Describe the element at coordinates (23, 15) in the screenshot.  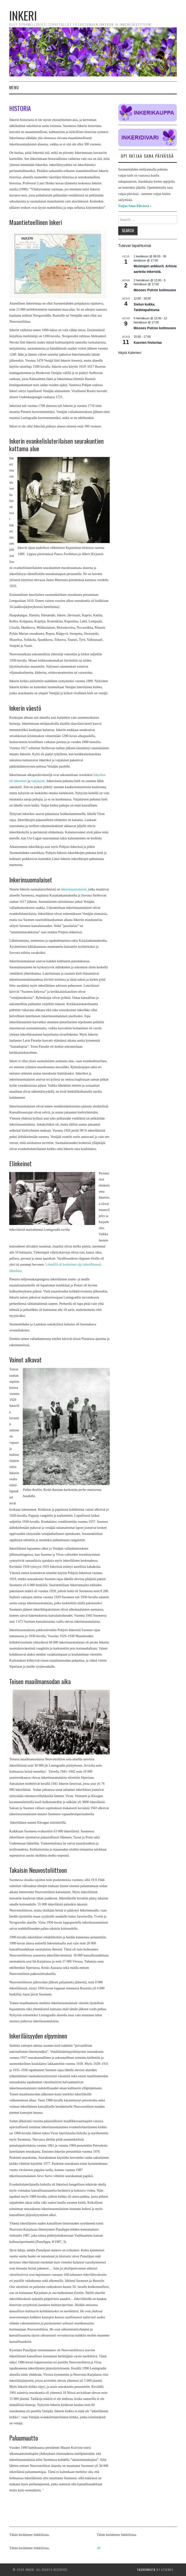
I see `Inkeri` at that location.